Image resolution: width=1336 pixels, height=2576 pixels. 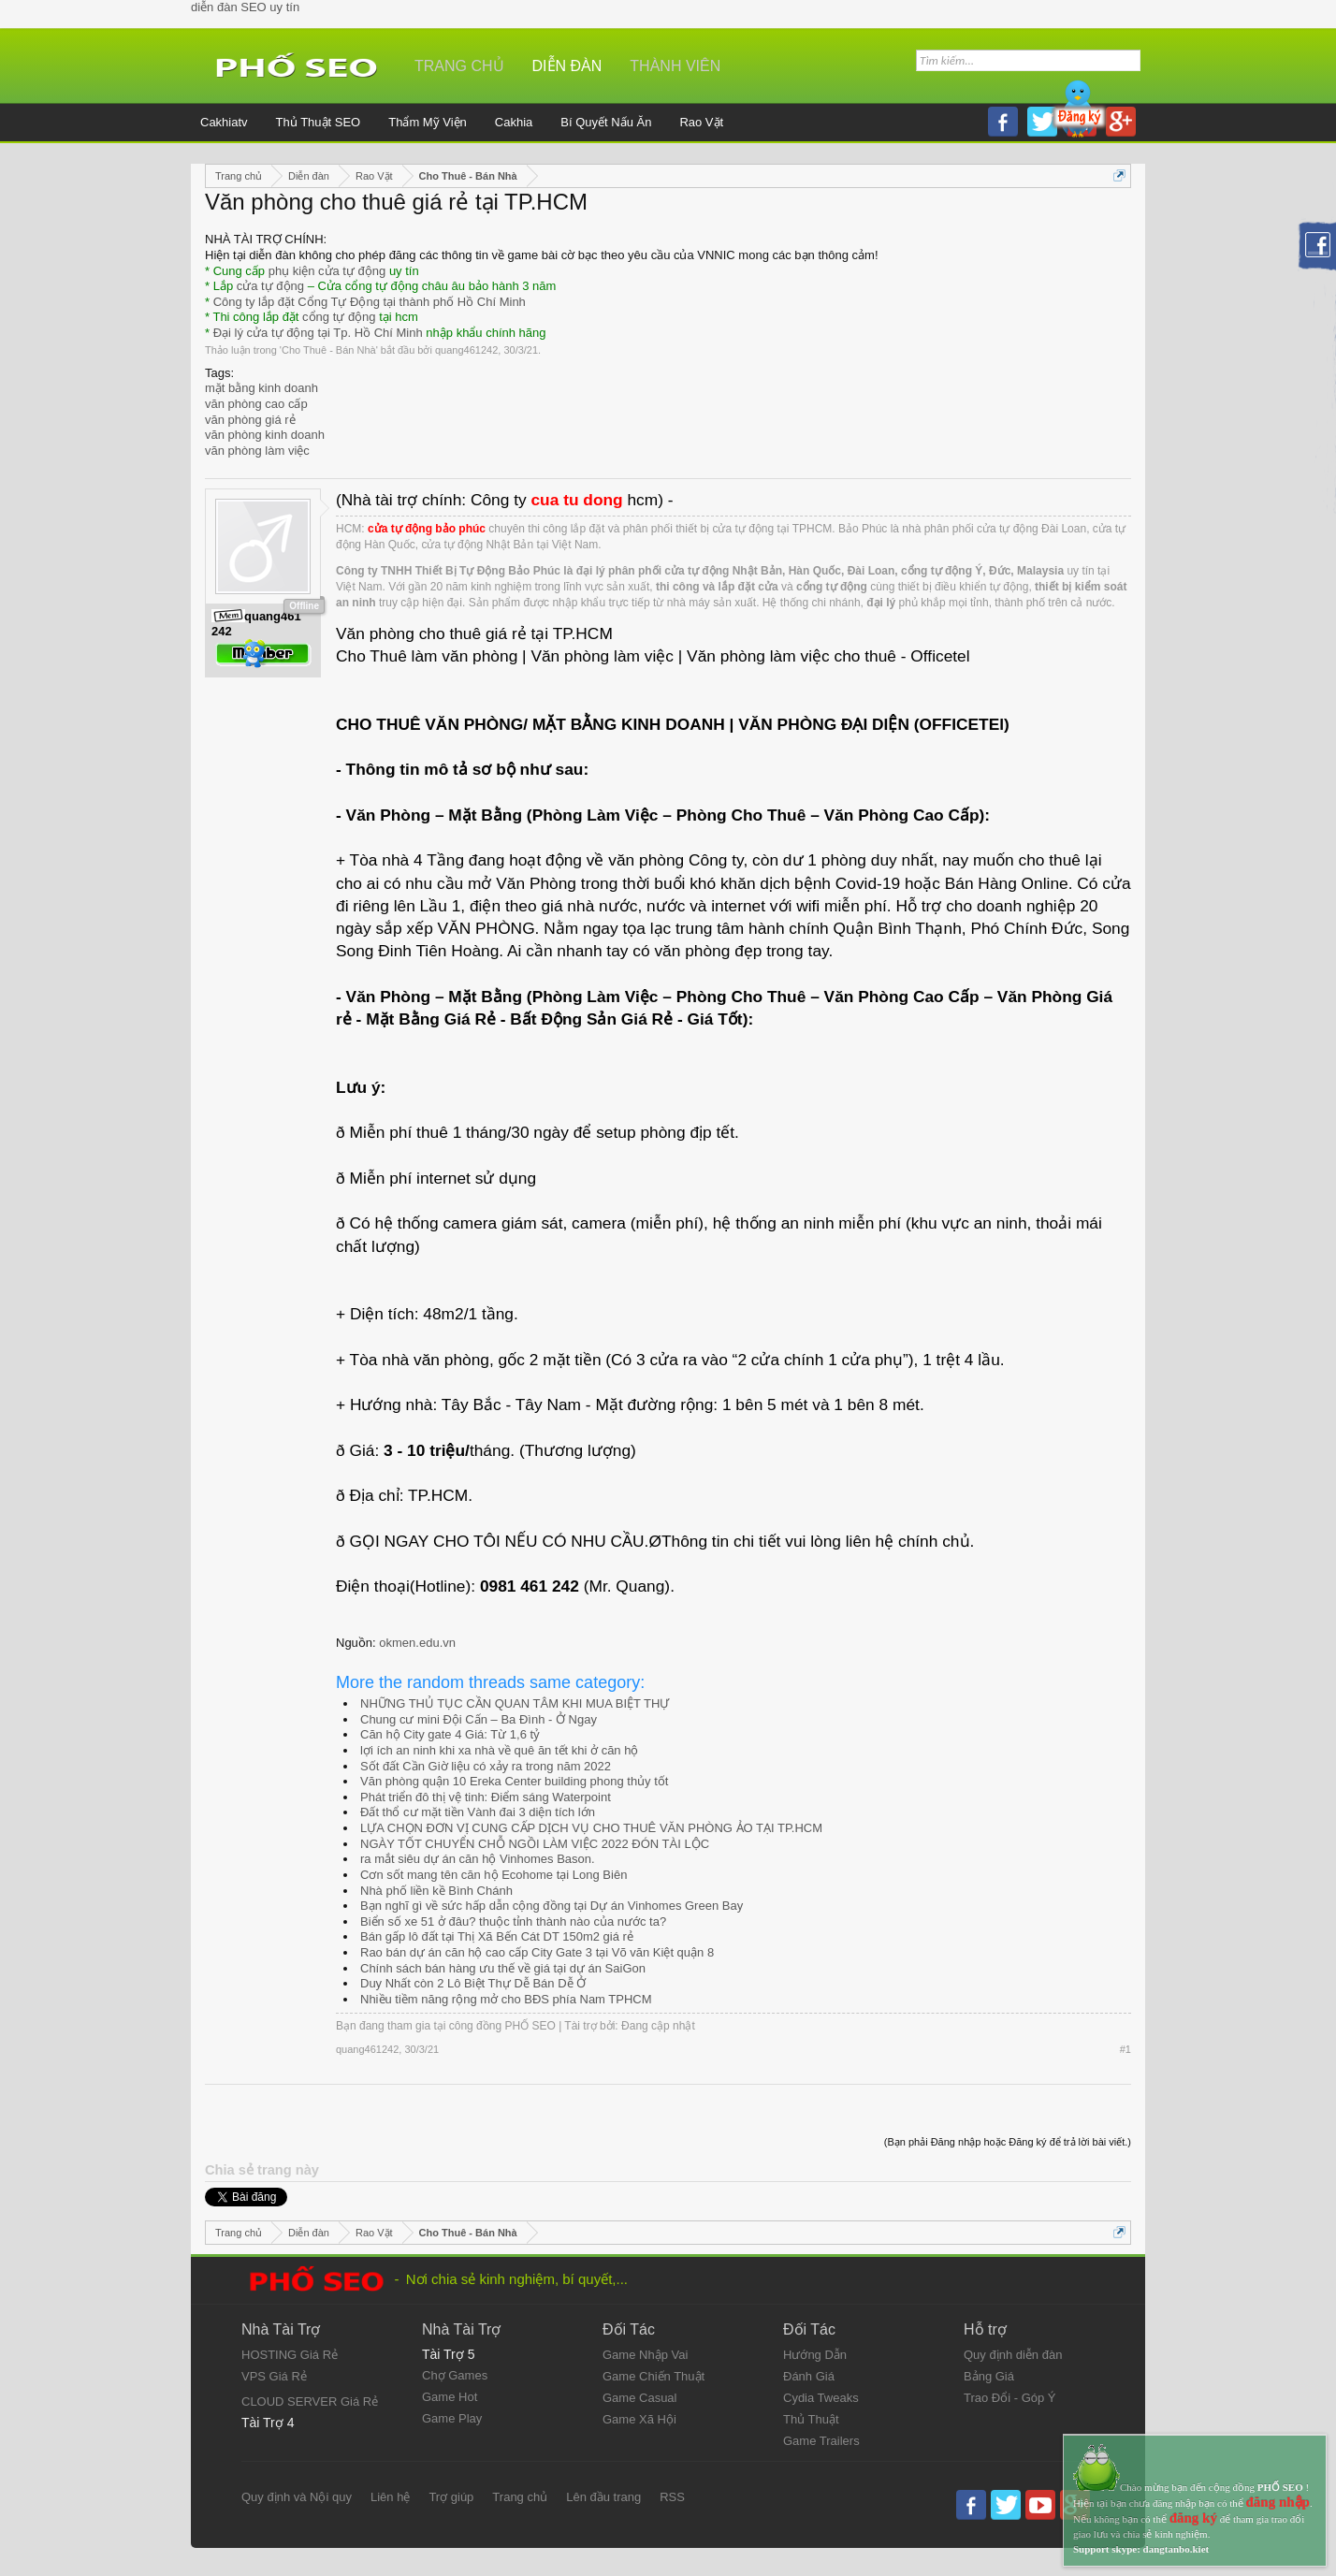 I want to click on văn phòng giá rẻ, so click(x=250, y=420).